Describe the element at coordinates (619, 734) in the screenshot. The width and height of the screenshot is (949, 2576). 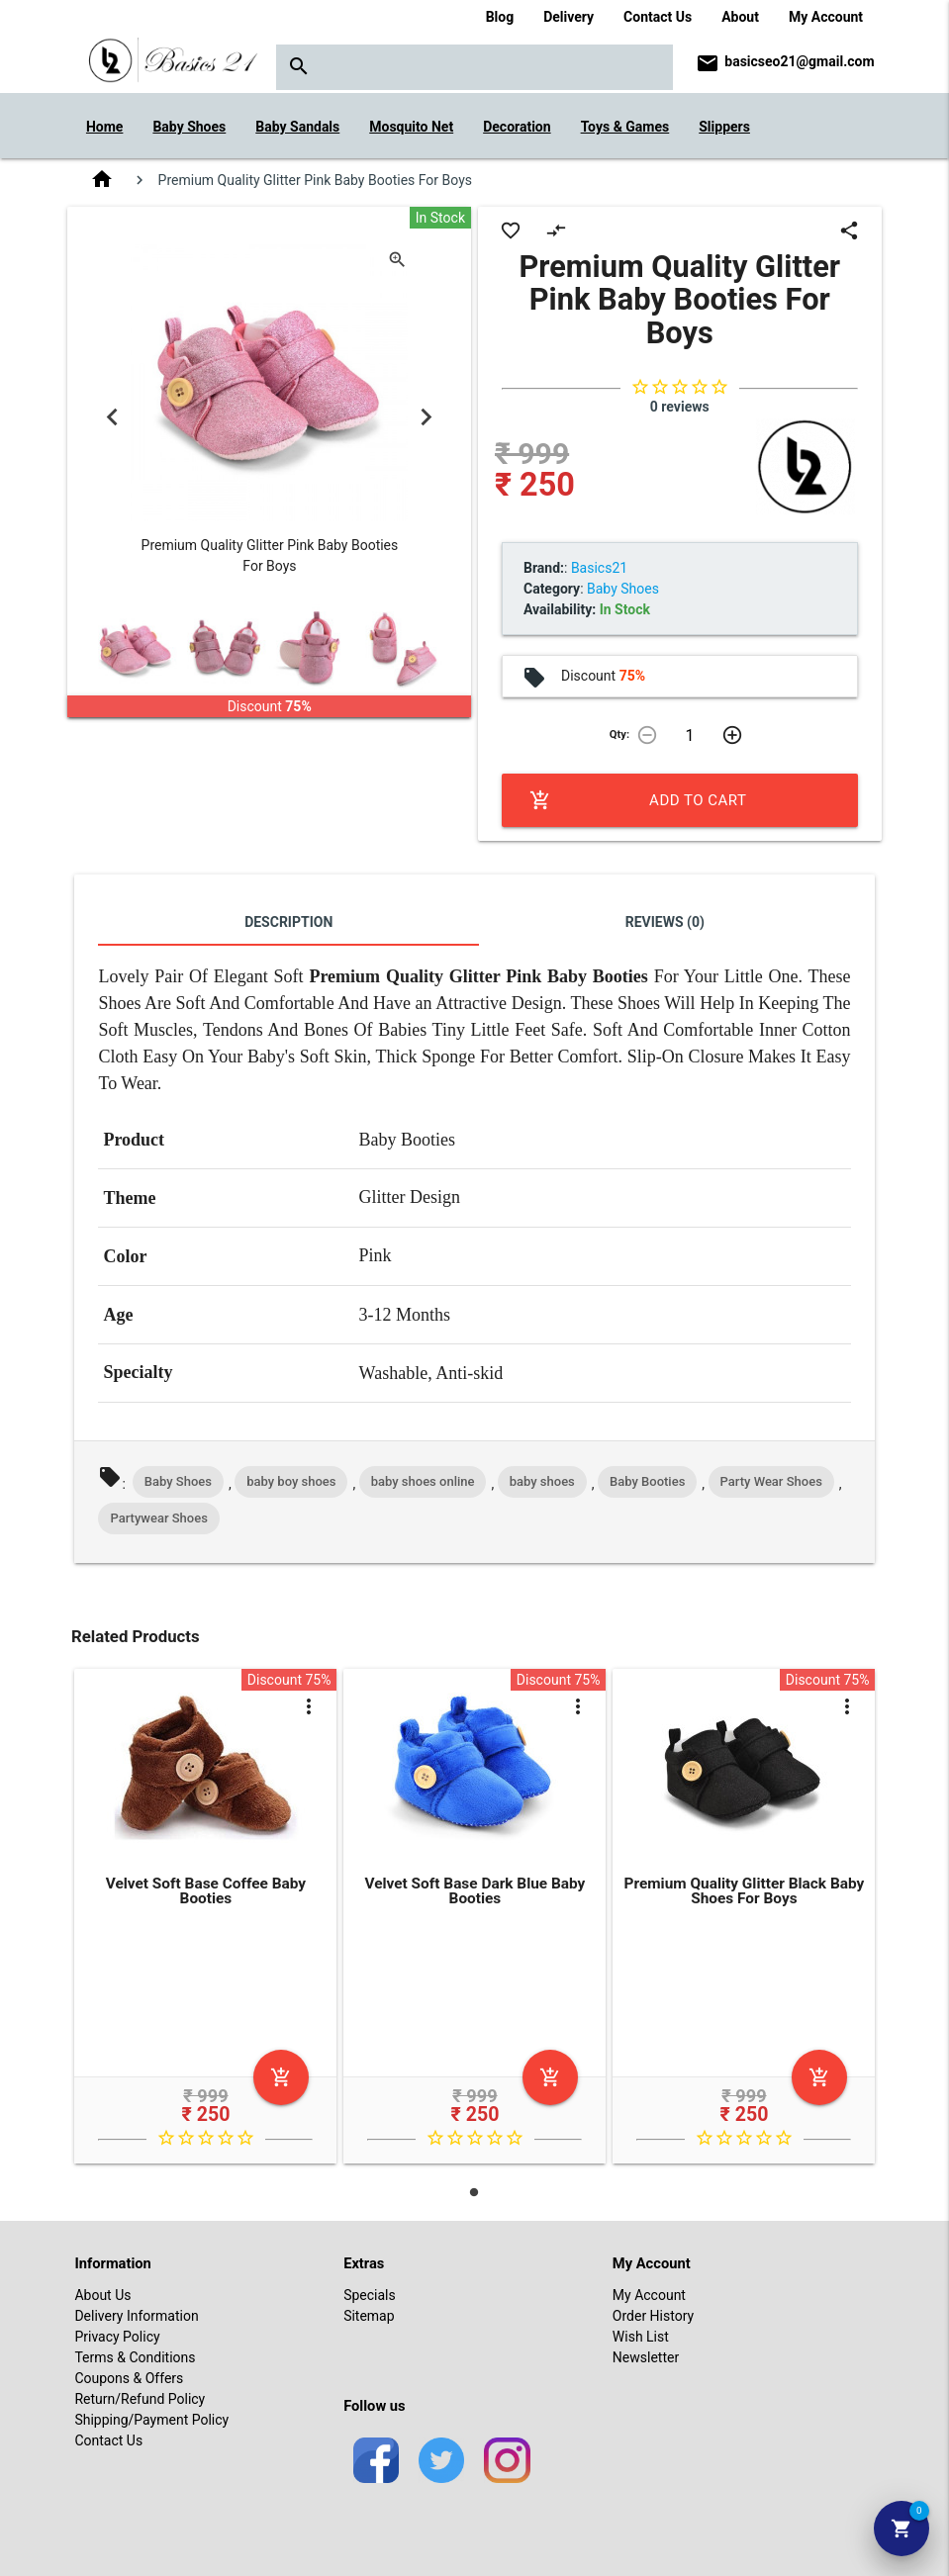
I see `Qty:` at that location.